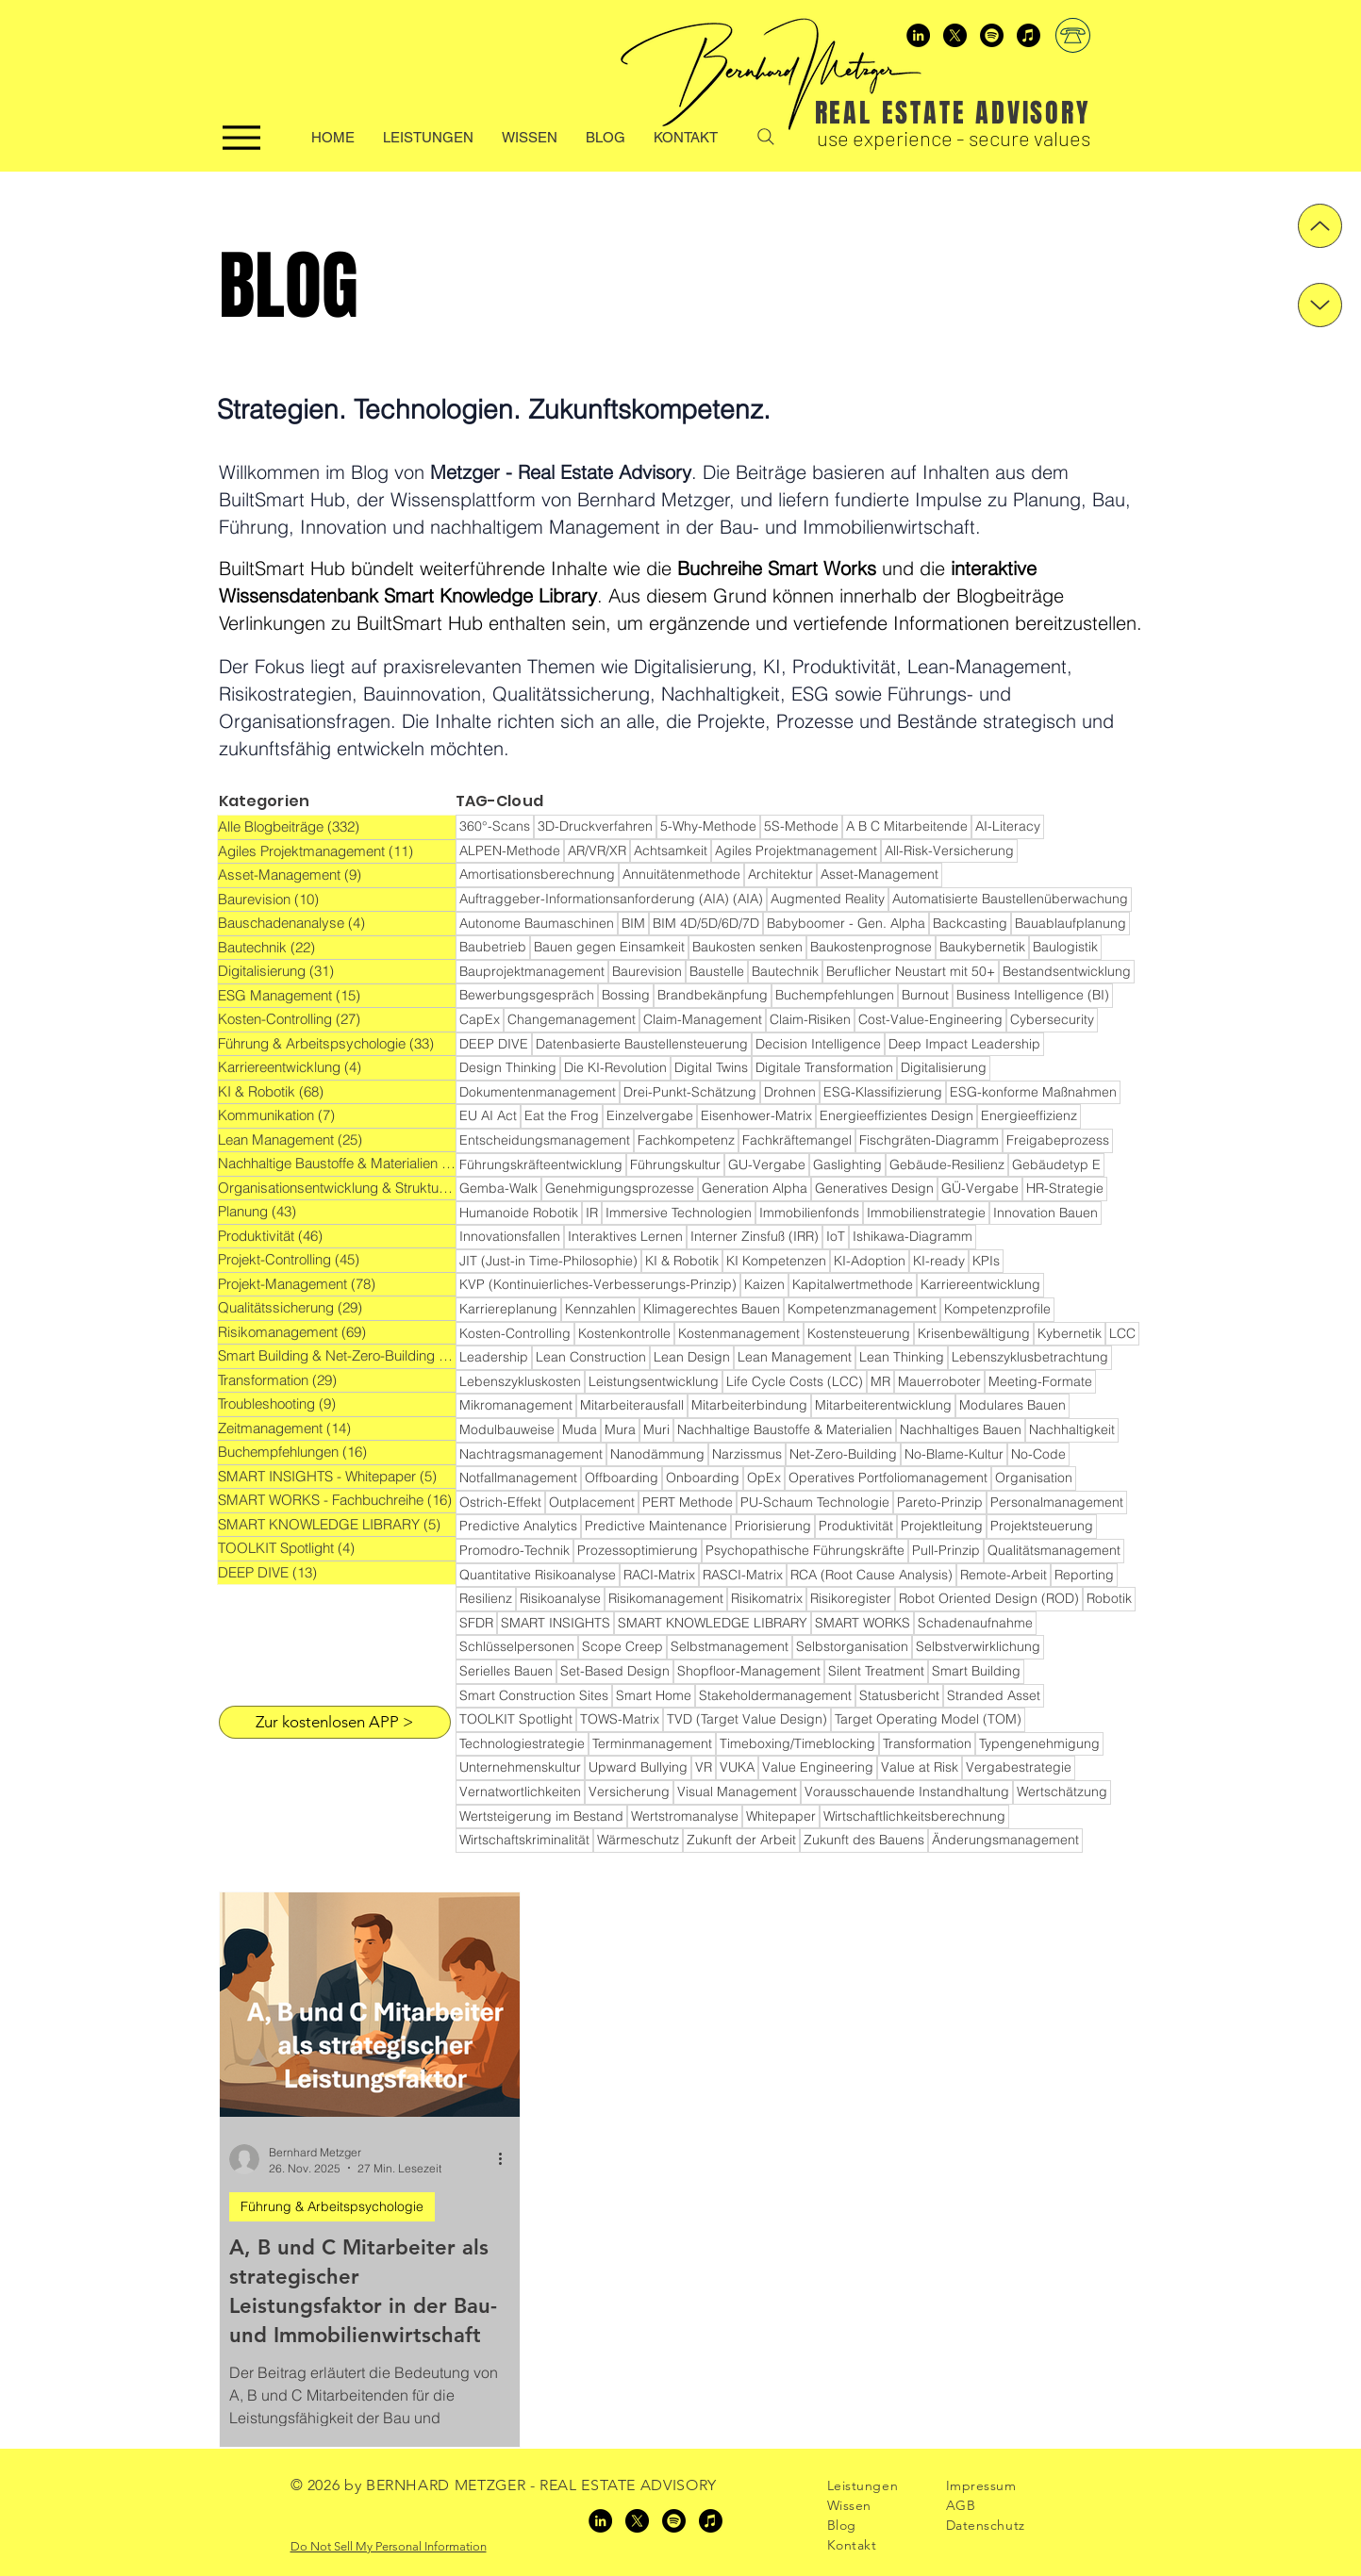  What do you see at coordinates (790, 1091) in the screenshot?
I see `Drohnen` at bounding box center [790, 1091].